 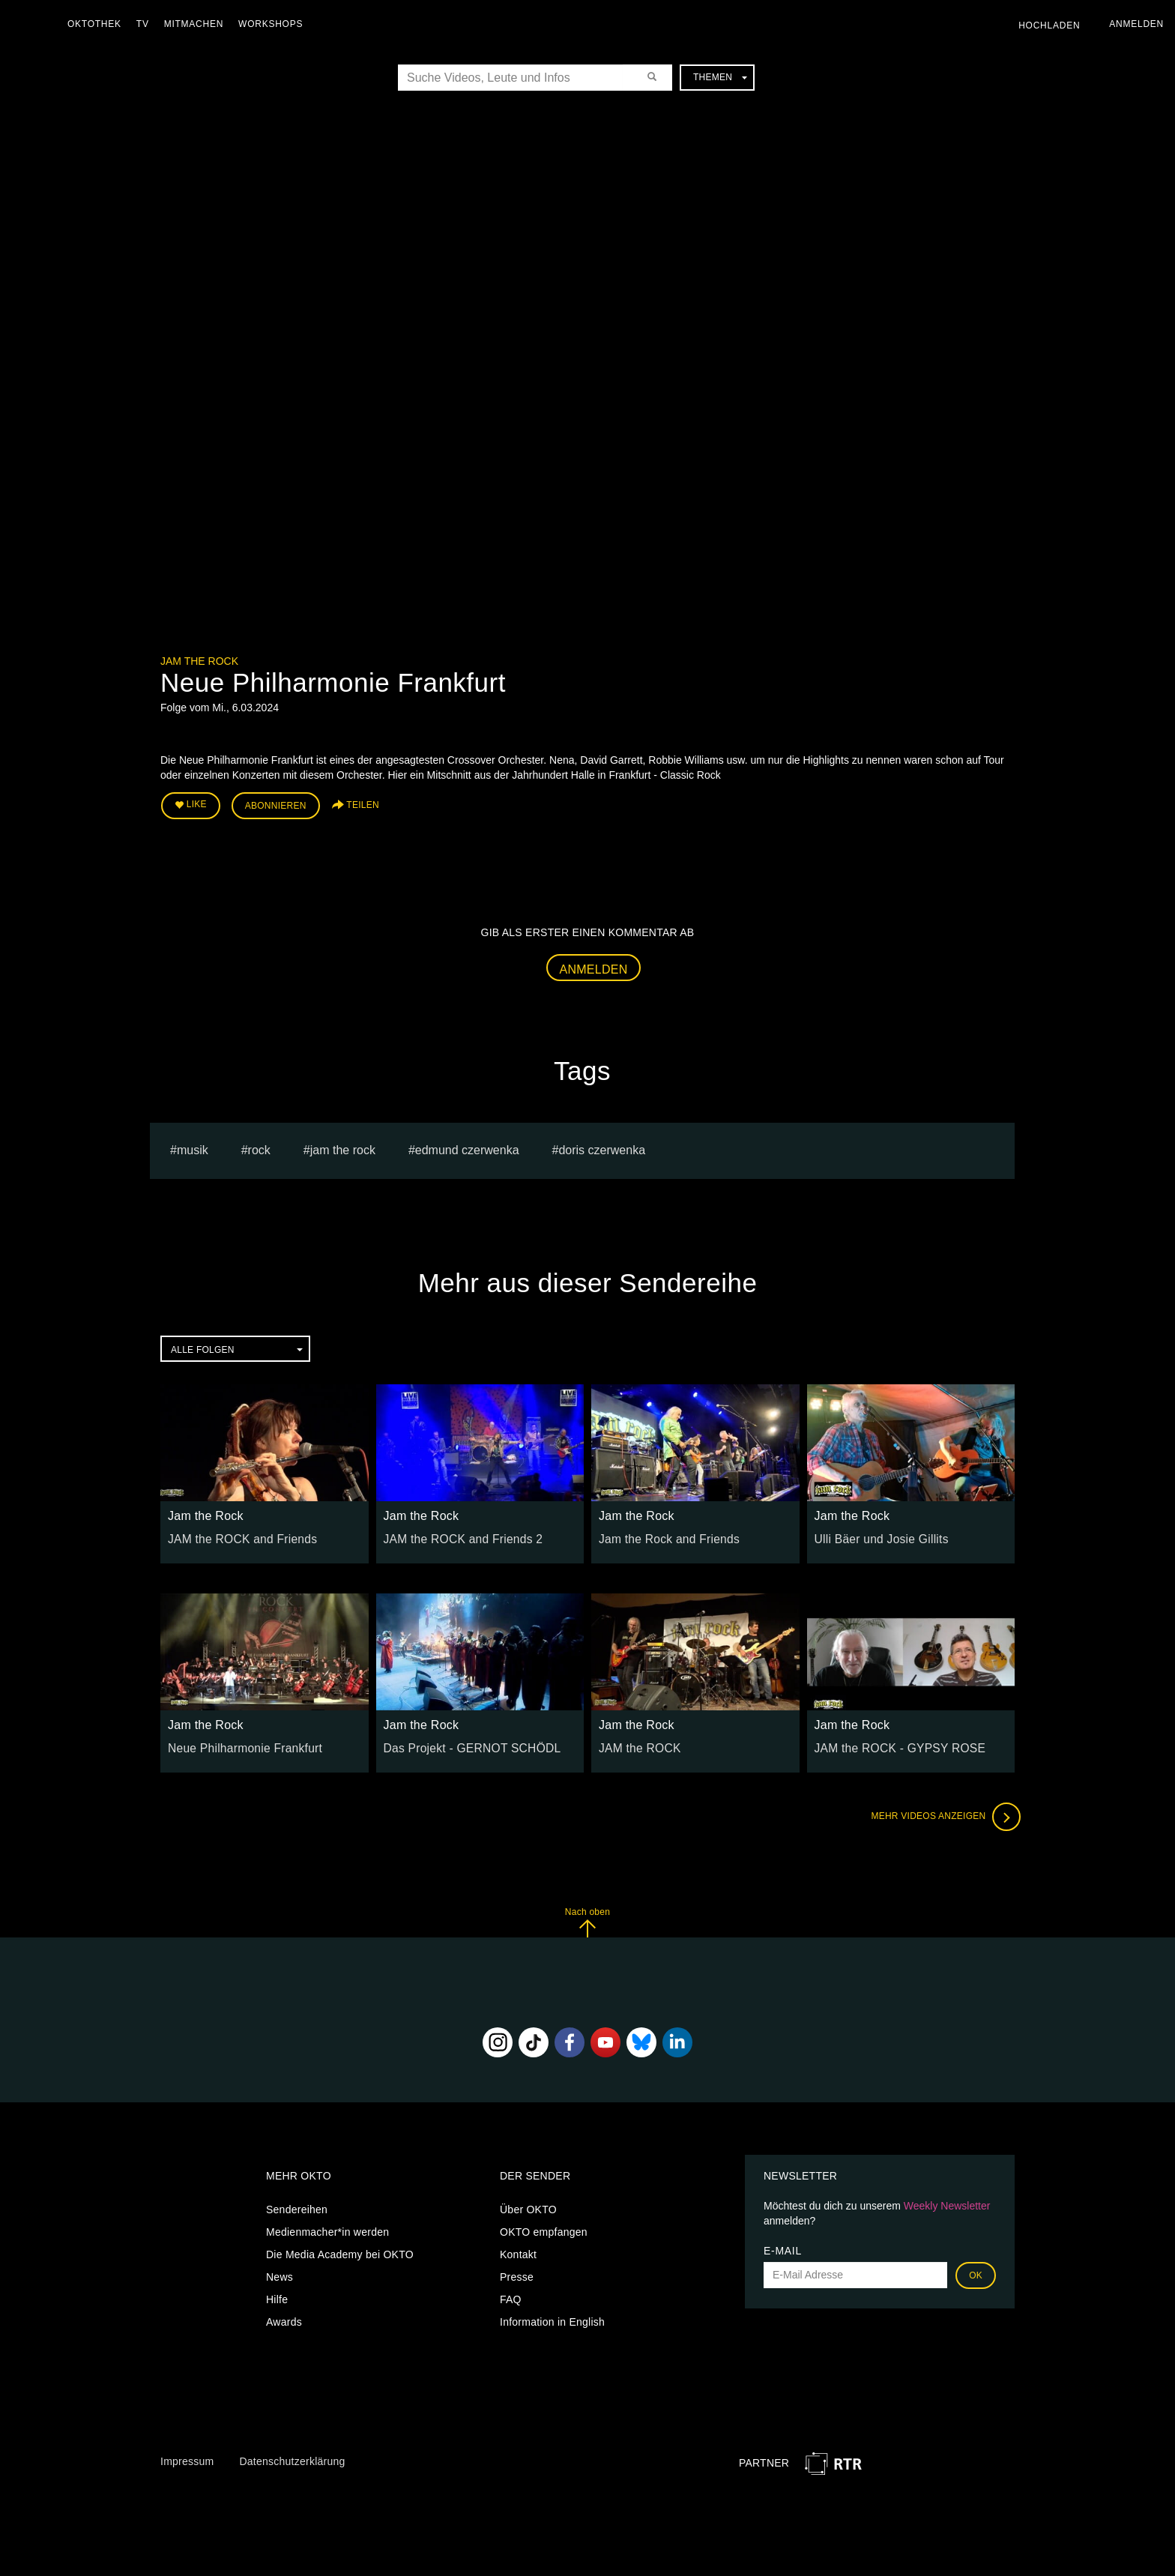 What do you see at coordinates (235, 1534) in the screenshot?
I see `JAM the ROCK and Friends` at bounding box center [235, 1534].